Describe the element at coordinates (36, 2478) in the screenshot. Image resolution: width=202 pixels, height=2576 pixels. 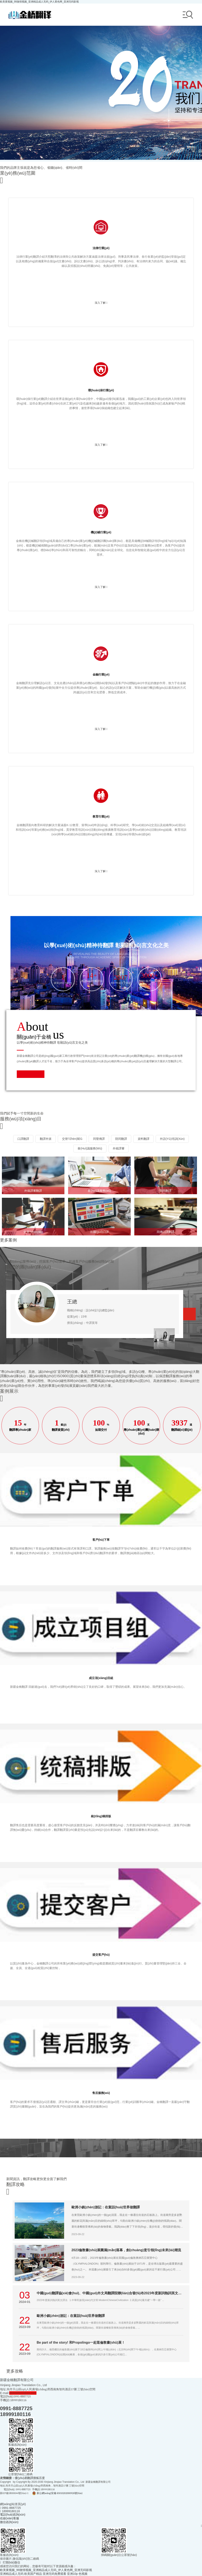
I see `搜狐` at that location.